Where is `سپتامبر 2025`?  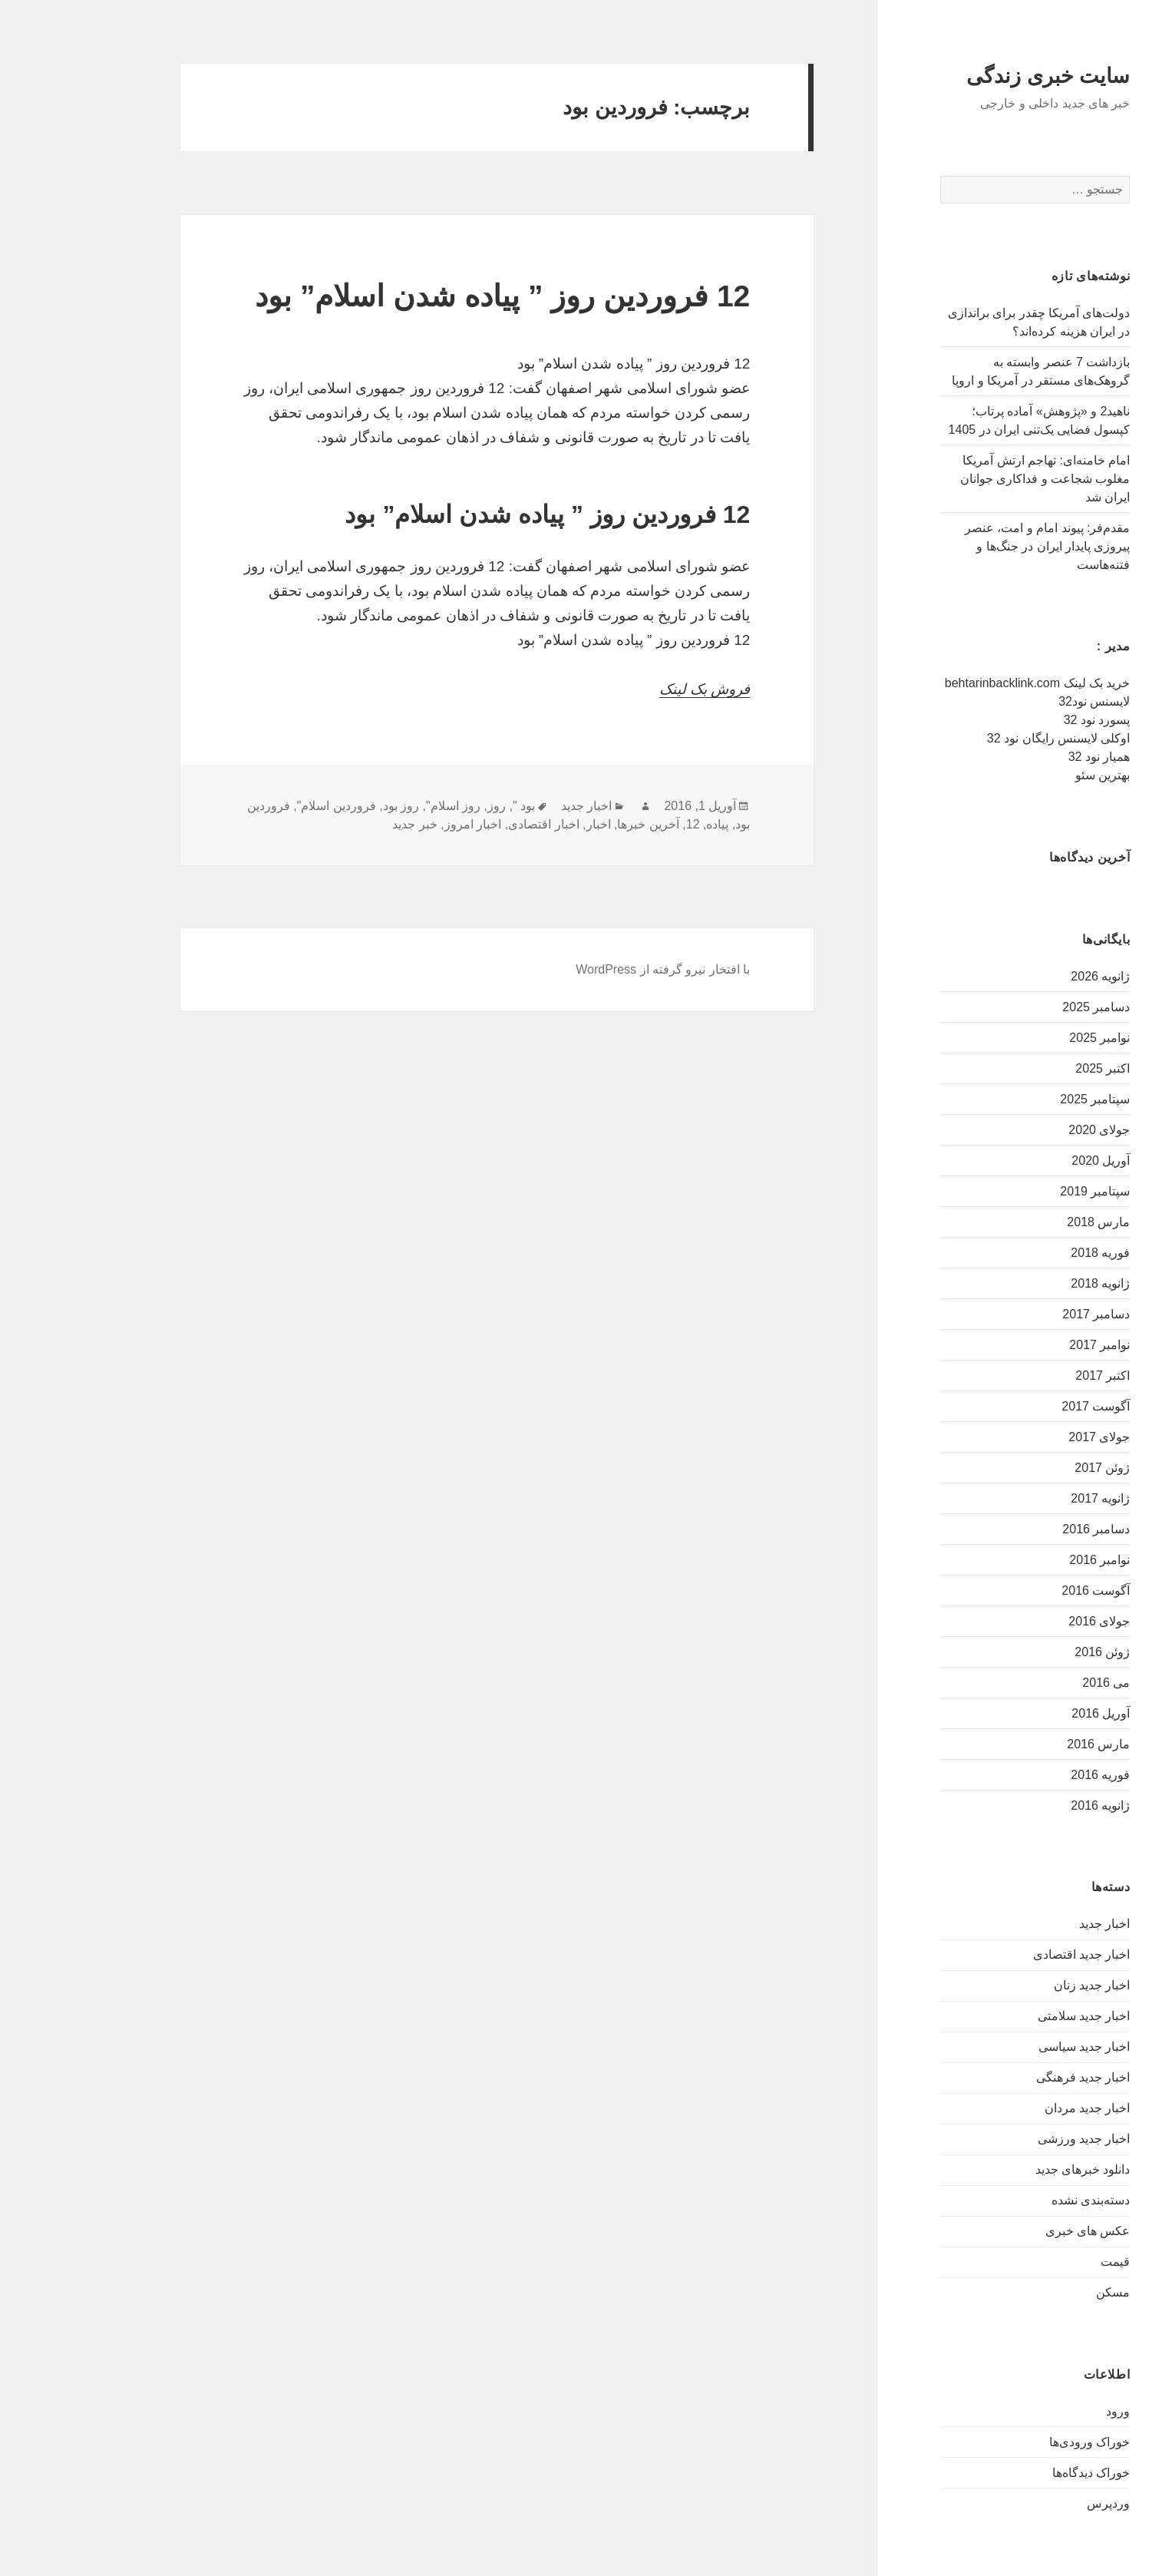
سپتامبر 2025 is located at coordinates (1026, 1099).